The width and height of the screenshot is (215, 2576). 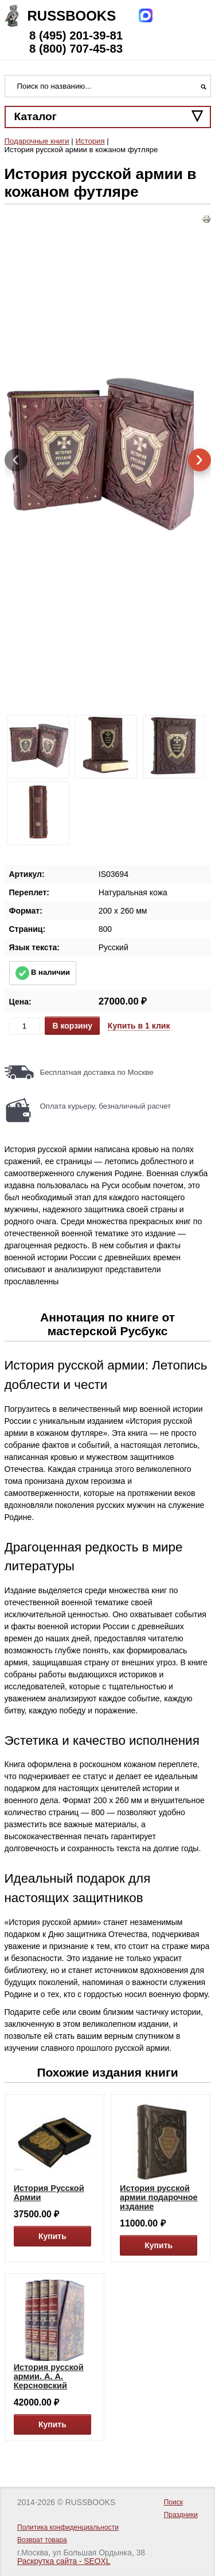 I want to click on История русской армии подарочное издание, so click(x=159, y=2197).